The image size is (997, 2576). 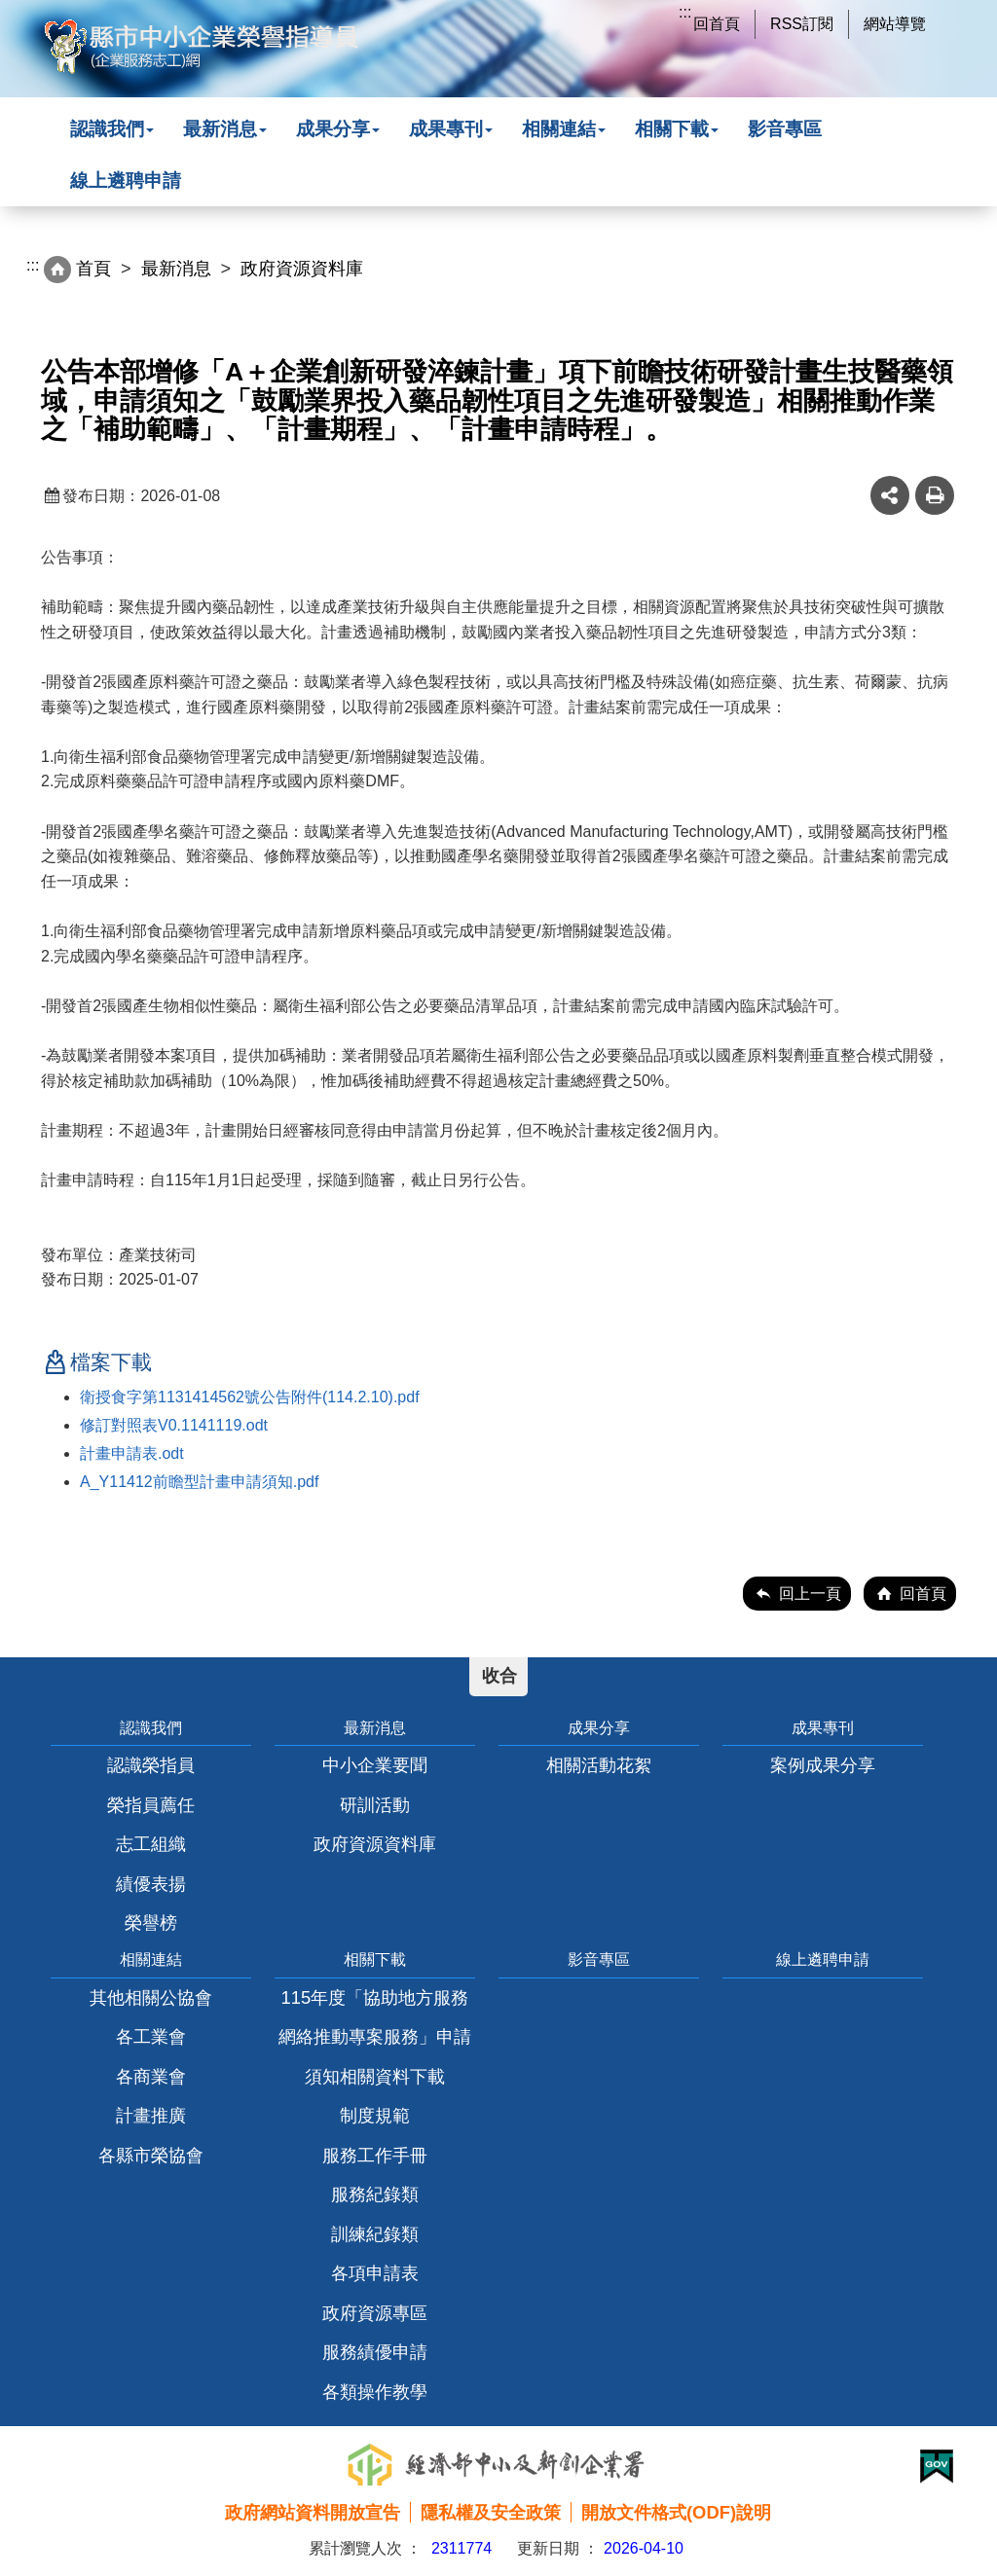 I want to click on 衛授食字第1131414562號公告附件(114.2.10).pdf, so click(x=250, y=1397).